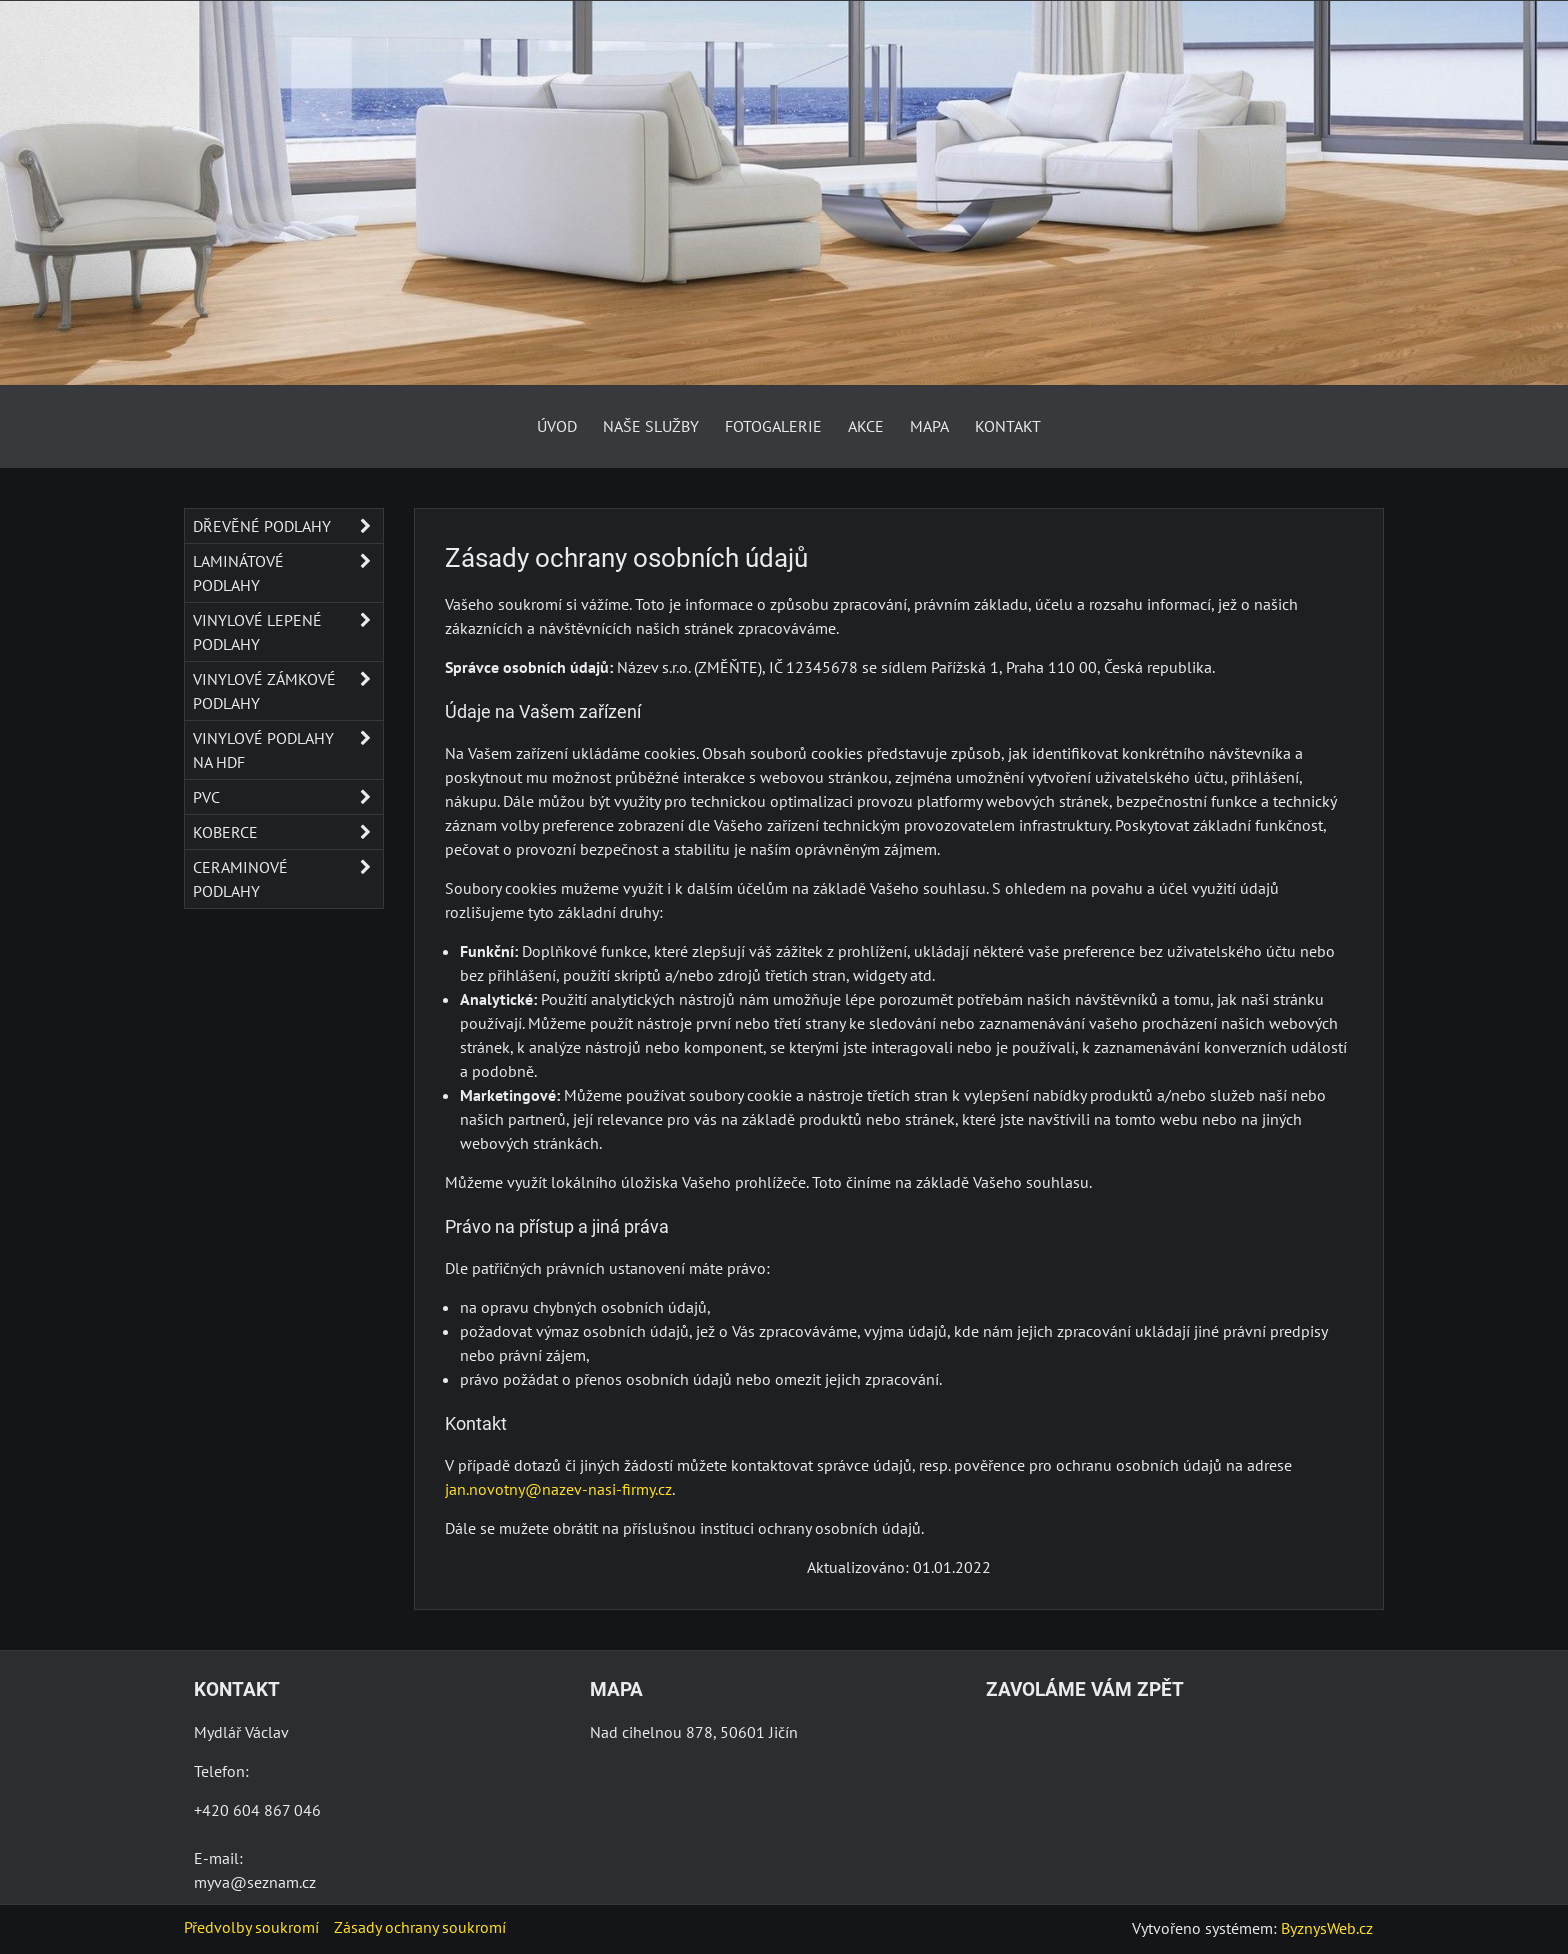  I want to click on Úvod, so click(557, 426).